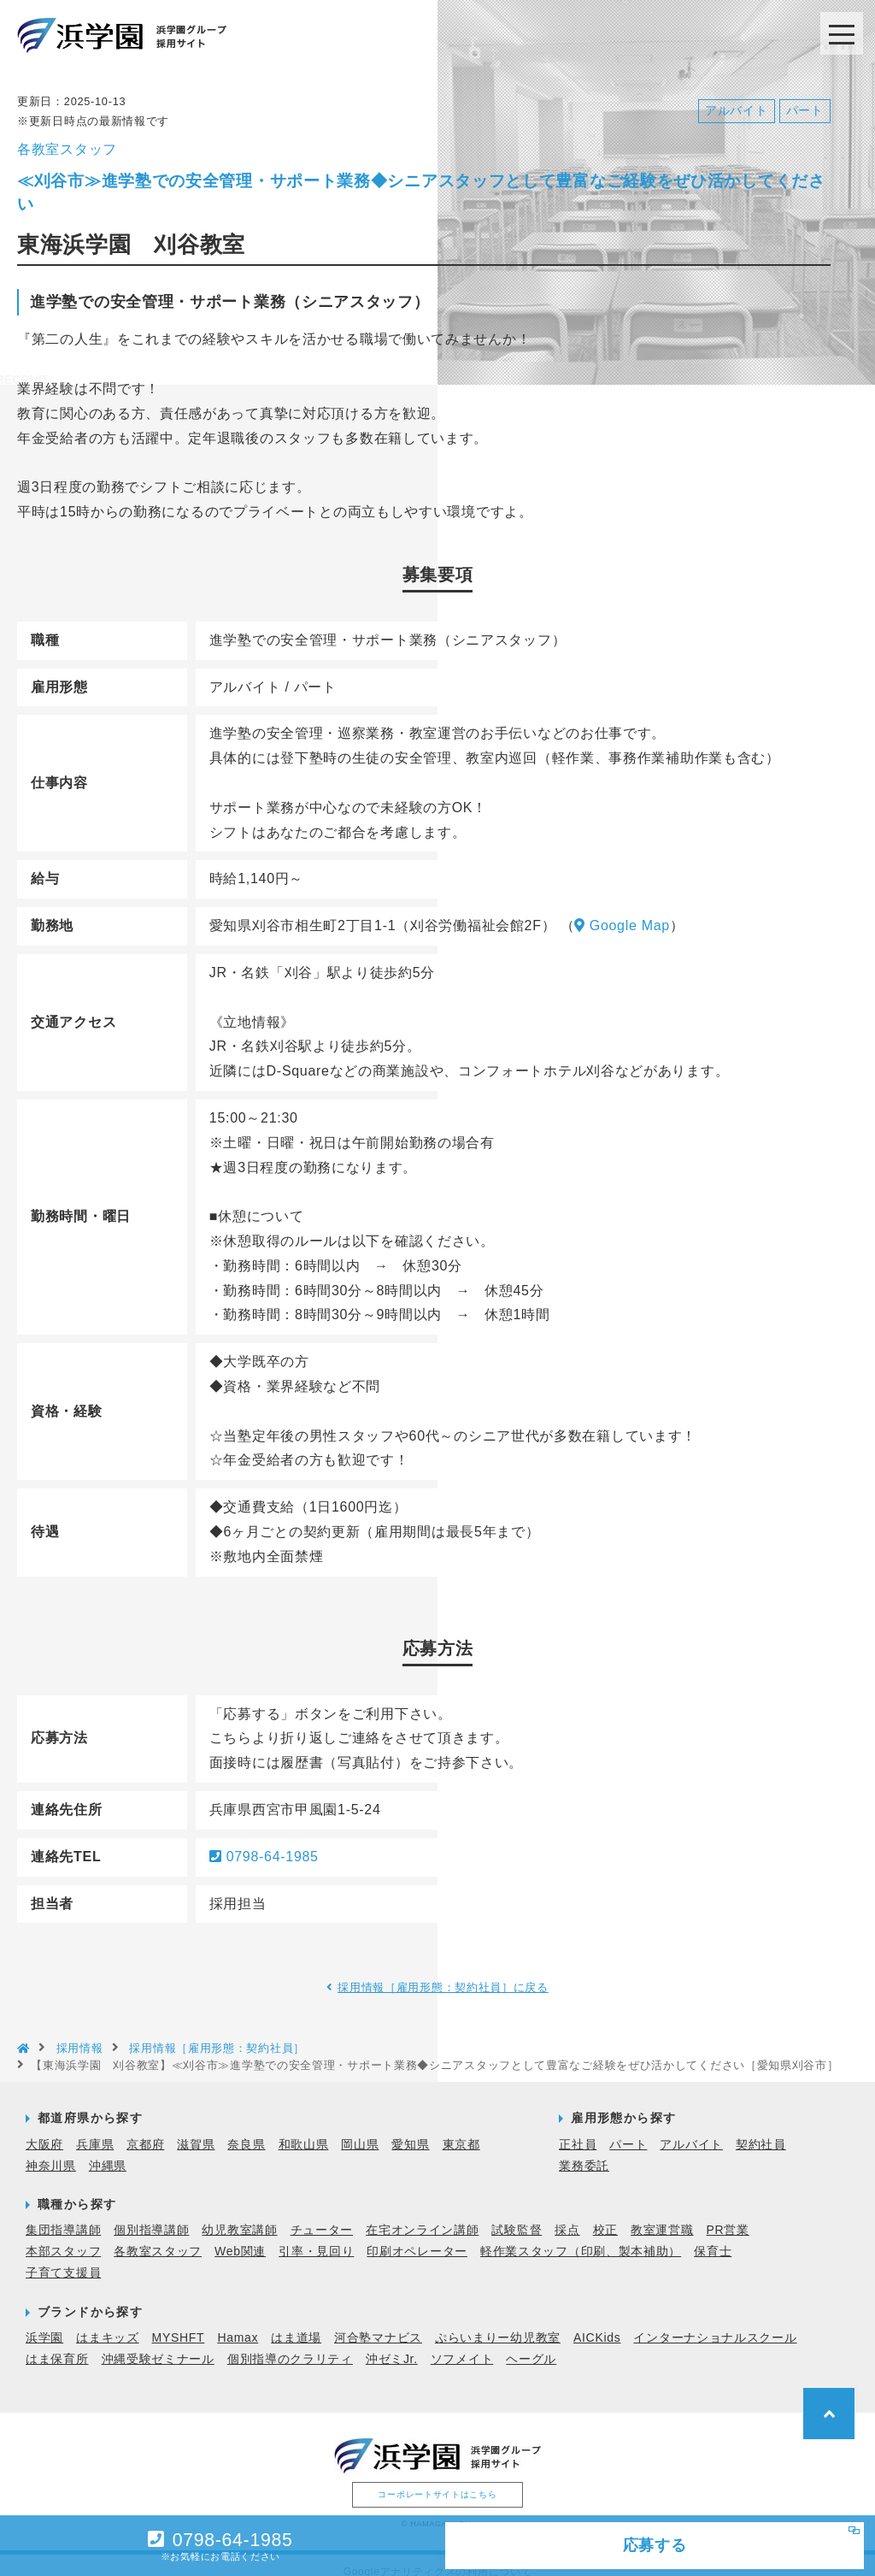  Describe the element at coordinates (107, 2151) in the screenshot. I see `沖縄県` at that location.